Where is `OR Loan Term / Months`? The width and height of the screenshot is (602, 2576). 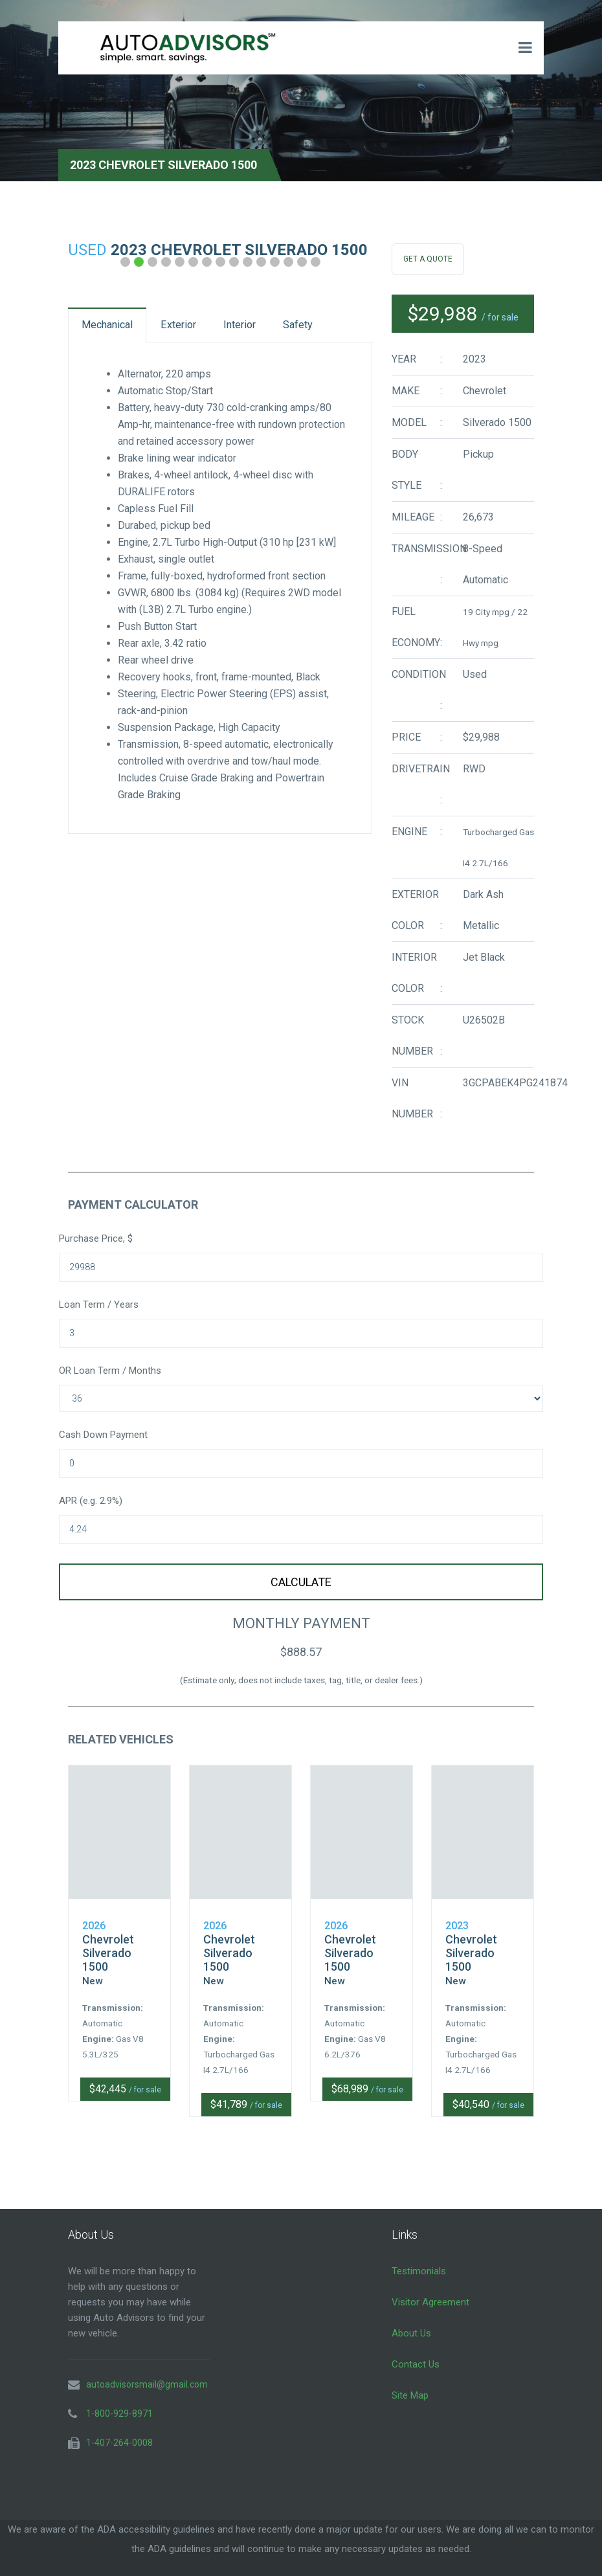 OR Loan Term / Months is located at coordinates (110, 1370).